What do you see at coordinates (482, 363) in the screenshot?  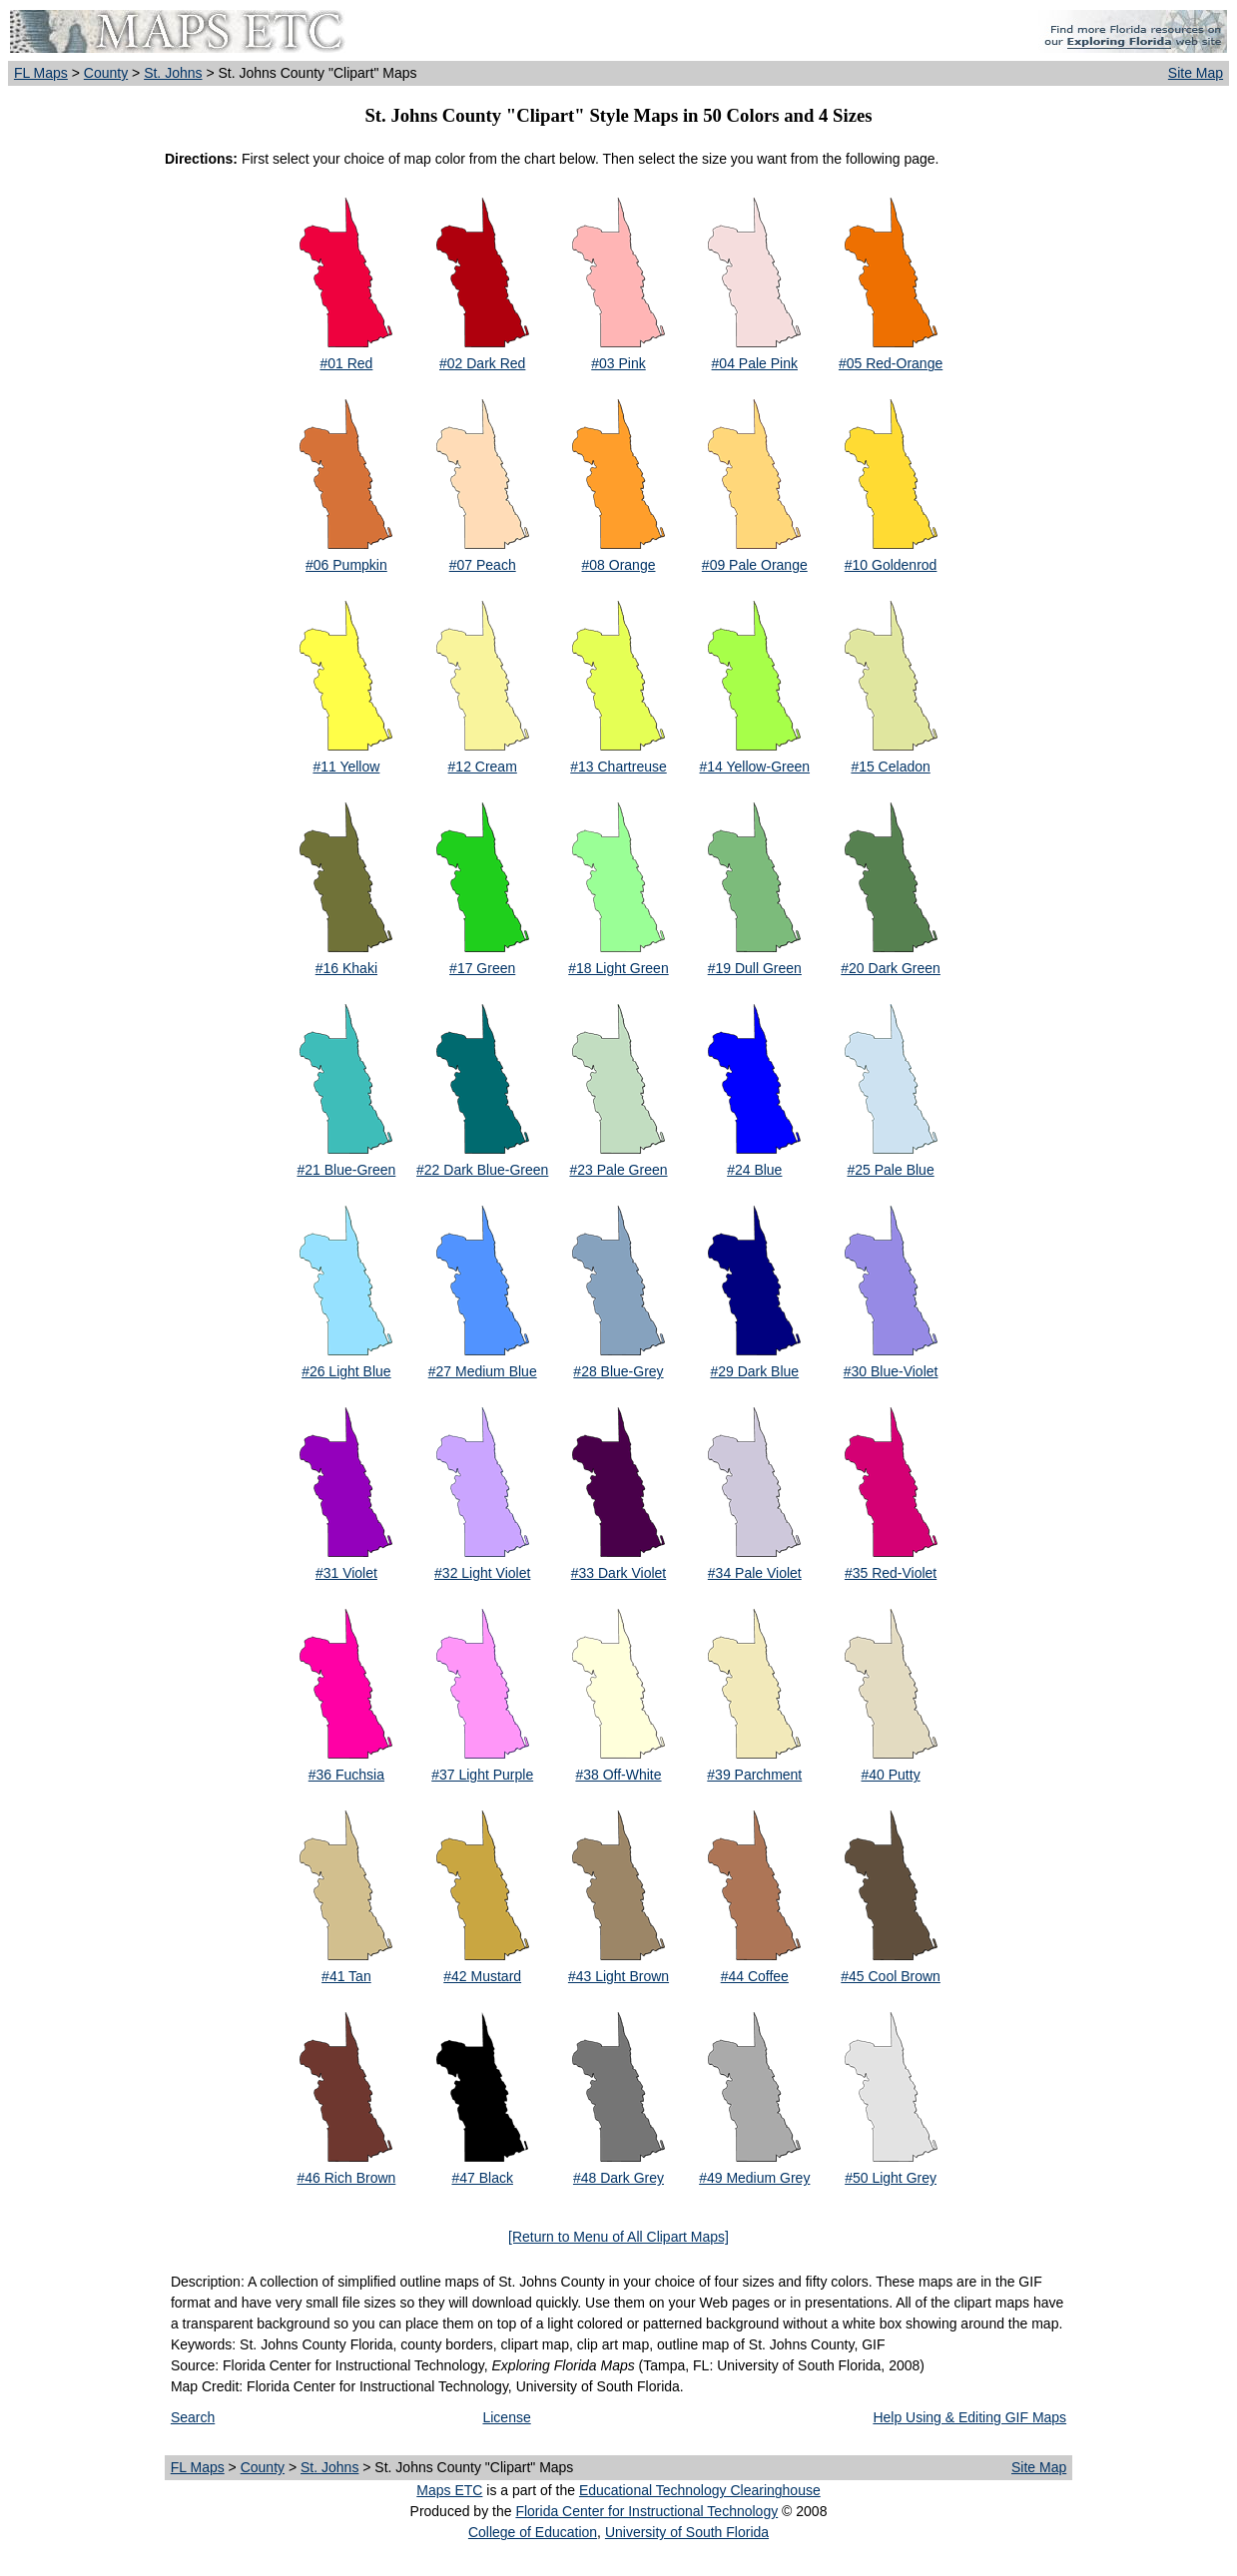 I see `#02 Dark Red` at bounding box center [482, 363].